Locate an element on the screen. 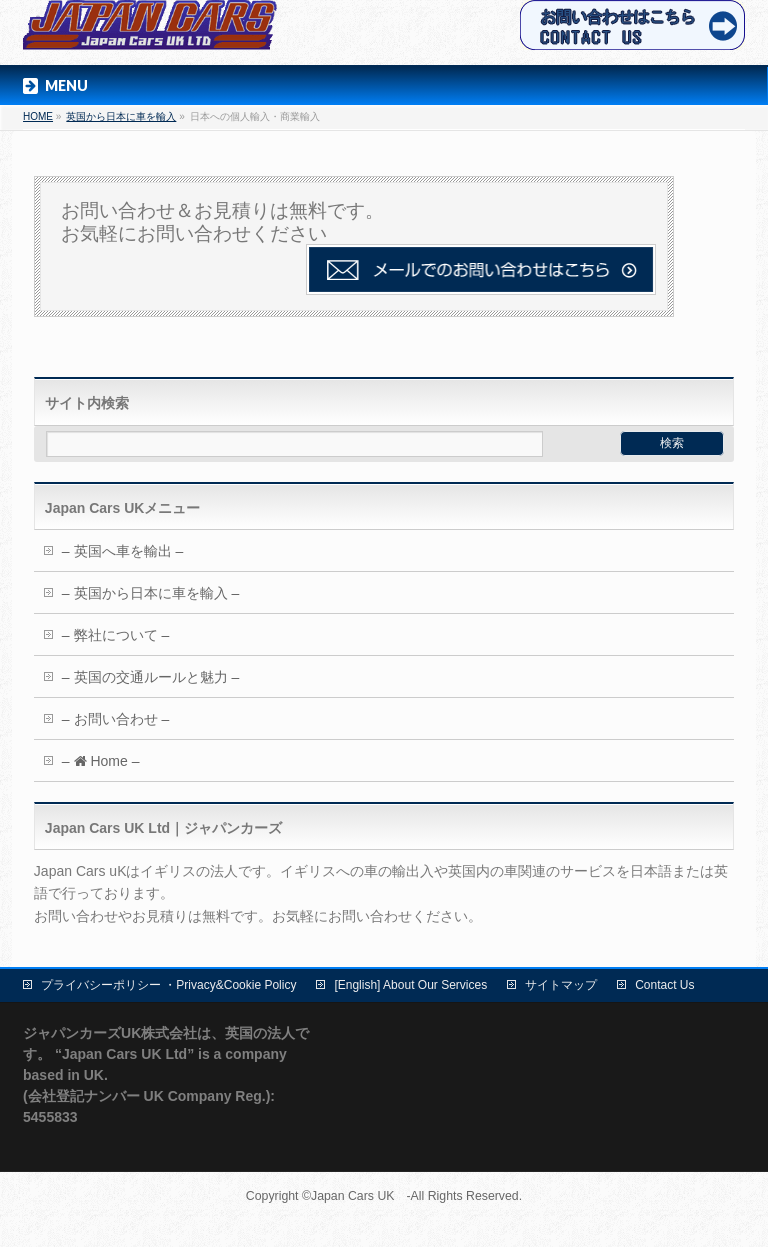  – 弊社について – is located at coordinates (115, 635).